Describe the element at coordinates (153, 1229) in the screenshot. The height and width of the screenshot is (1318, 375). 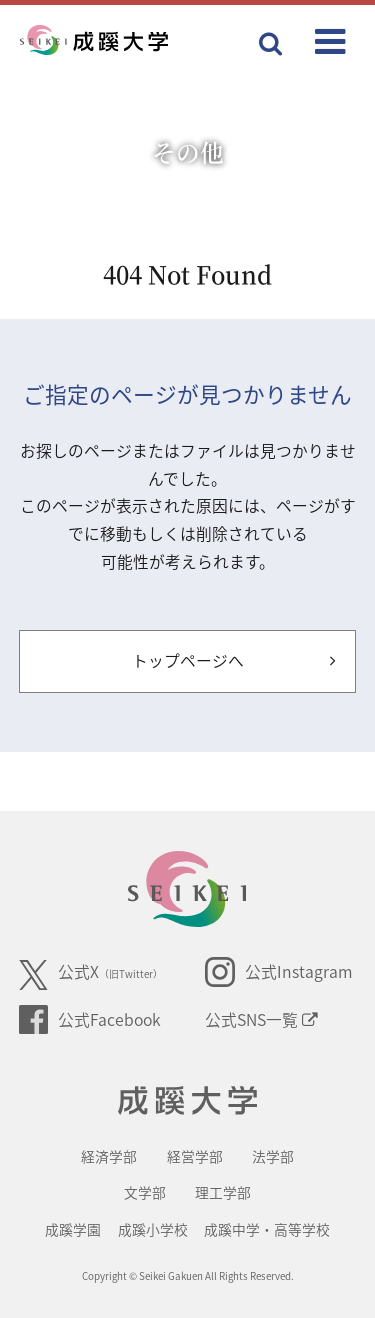
I see `成蹊小学校` at that location.